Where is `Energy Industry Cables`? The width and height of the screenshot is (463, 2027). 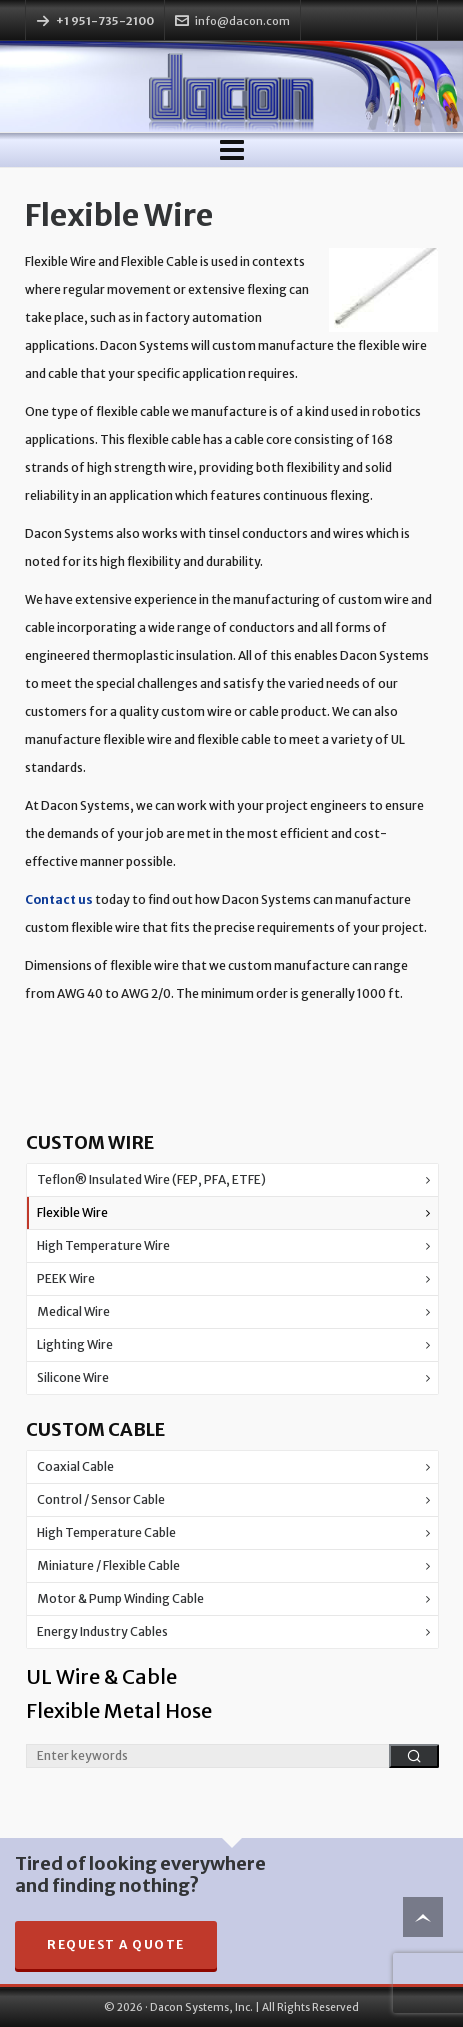 Energy Industry Cables is located at coordinates (102, 1631).